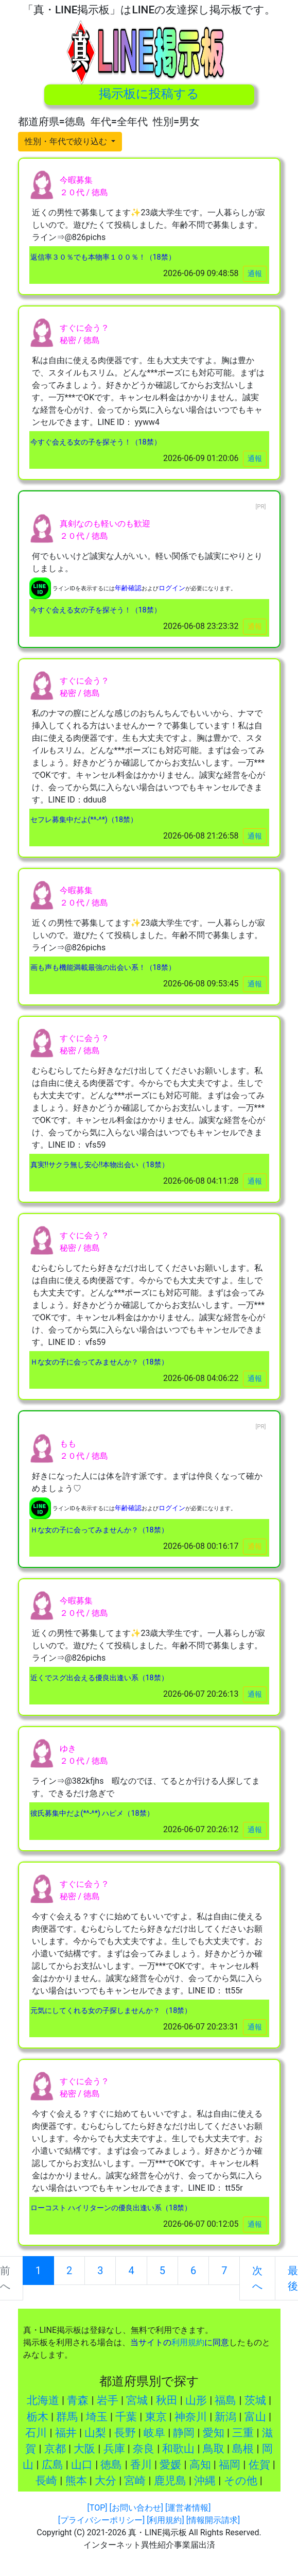 This screenshot has height=2576, width=298. I want to click on ローコスト ハイリターンの優良出逢い系（18禁）, so click(111, 2208).